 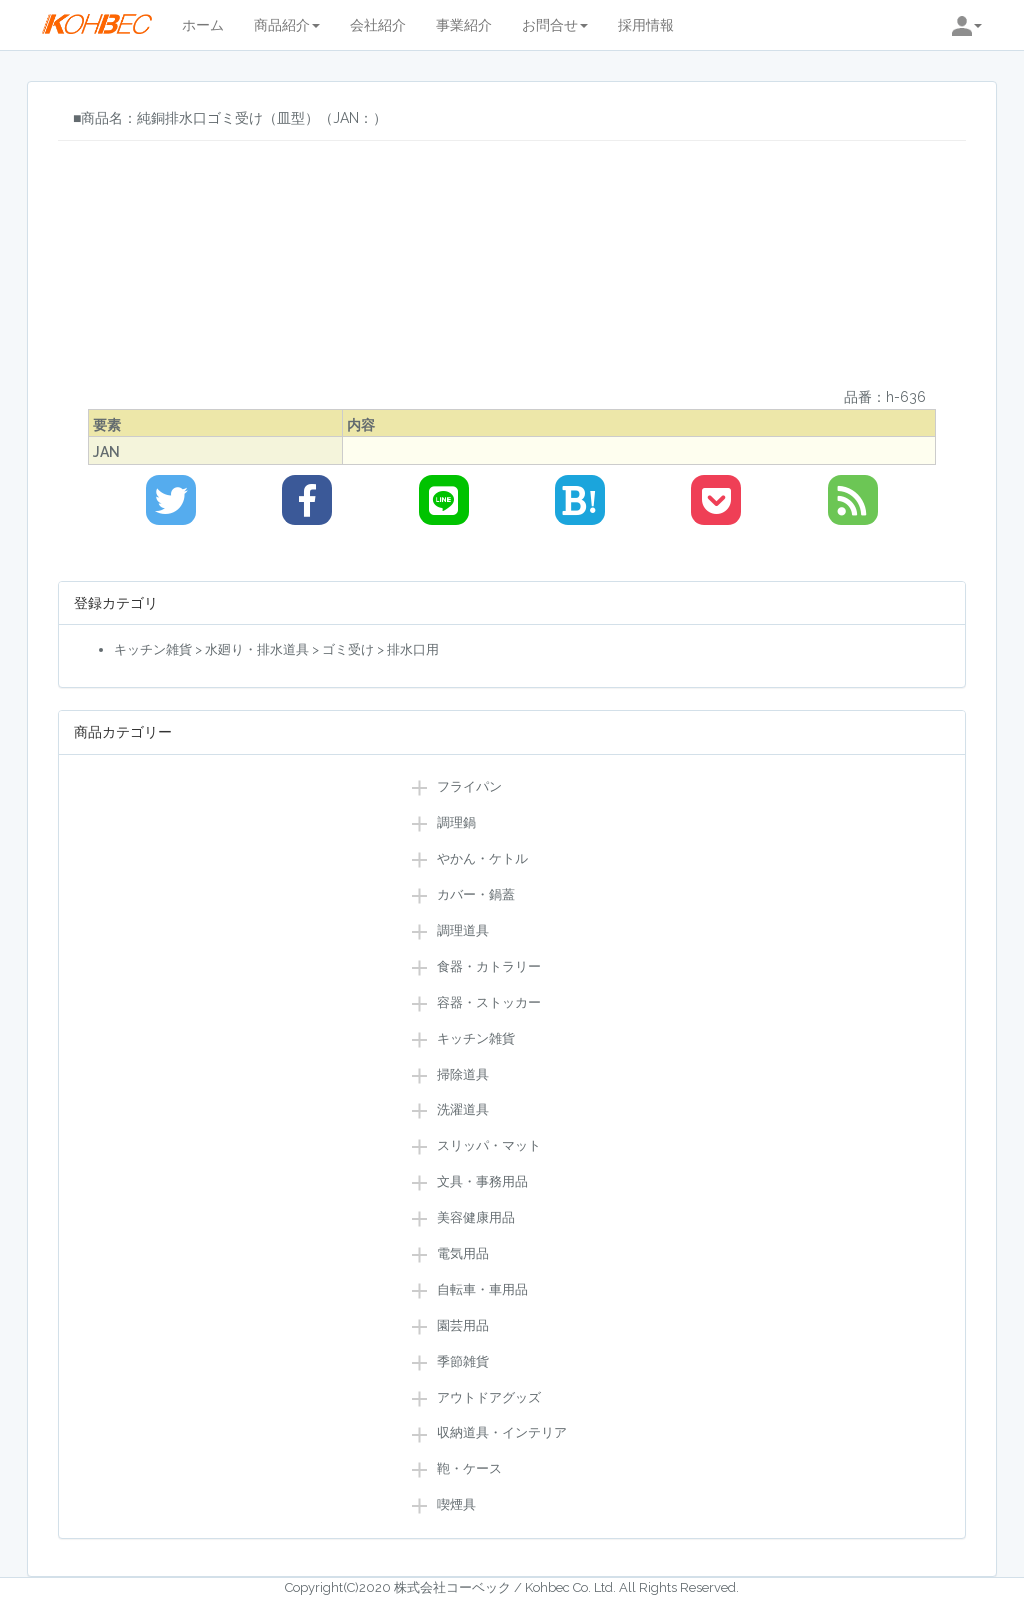 What do you see at coordinates (555, 25) in the screenshot?
I see `お問合せ [button]` at bounding box center [555, 25].